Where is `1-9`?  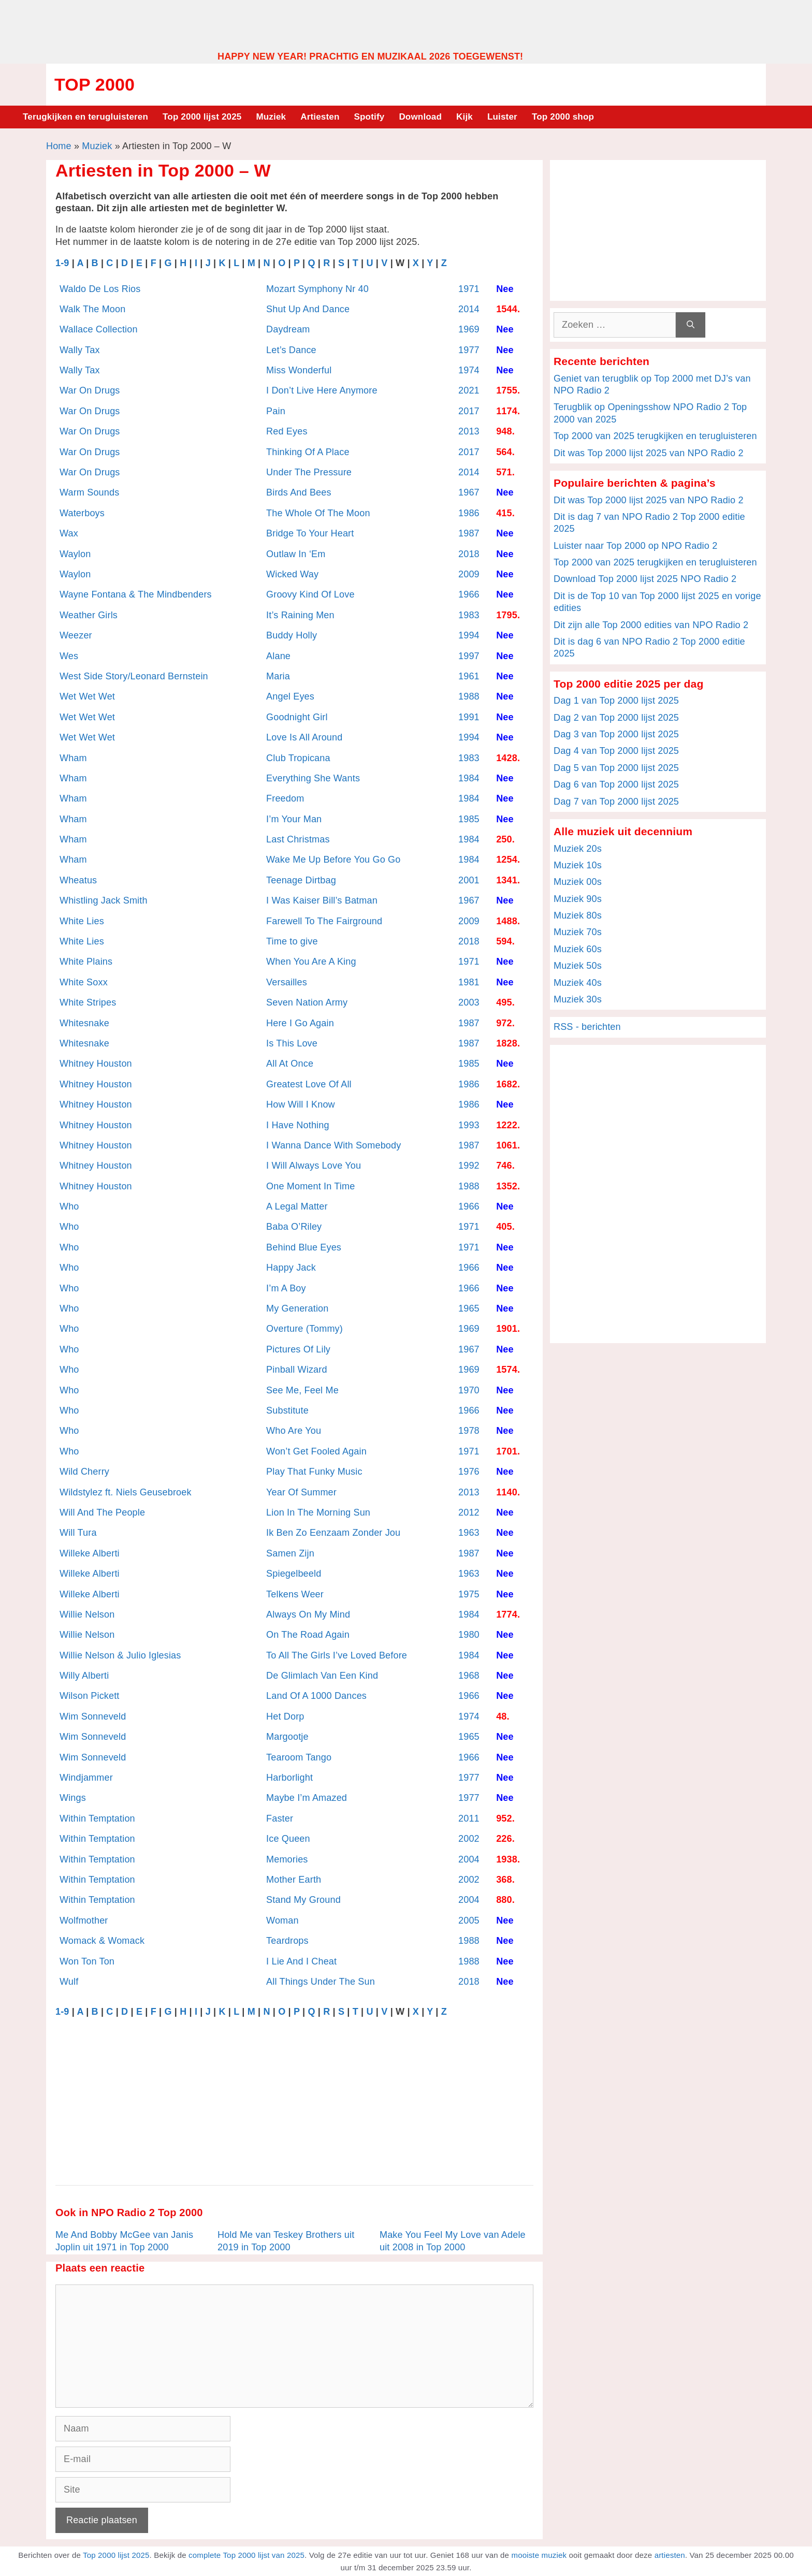 1-9 is located at coordinates (62, 263).